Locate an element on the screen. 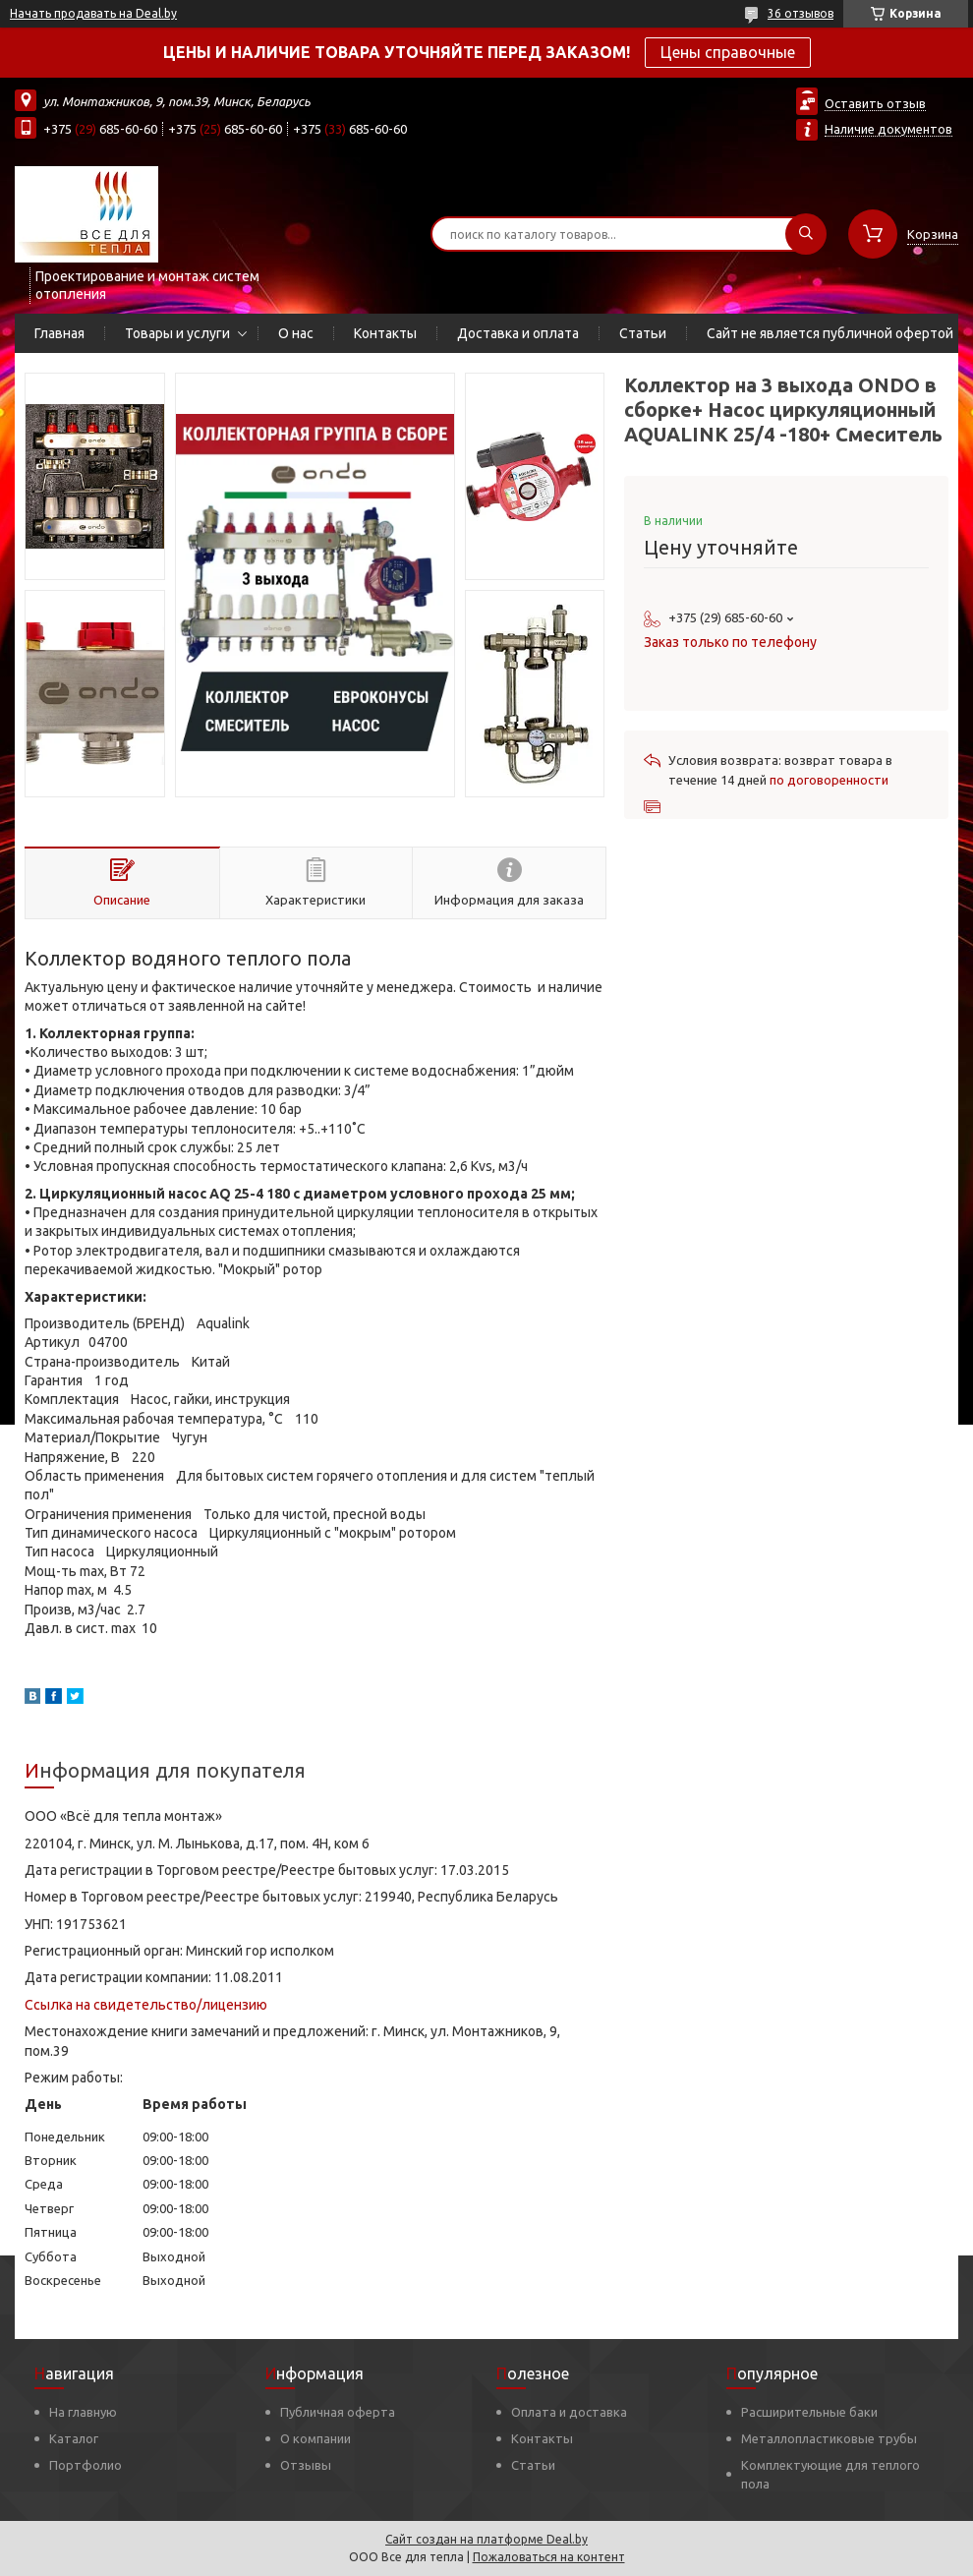 The image size is (973, 2576). Статьи is located at coordinates (642, 333).